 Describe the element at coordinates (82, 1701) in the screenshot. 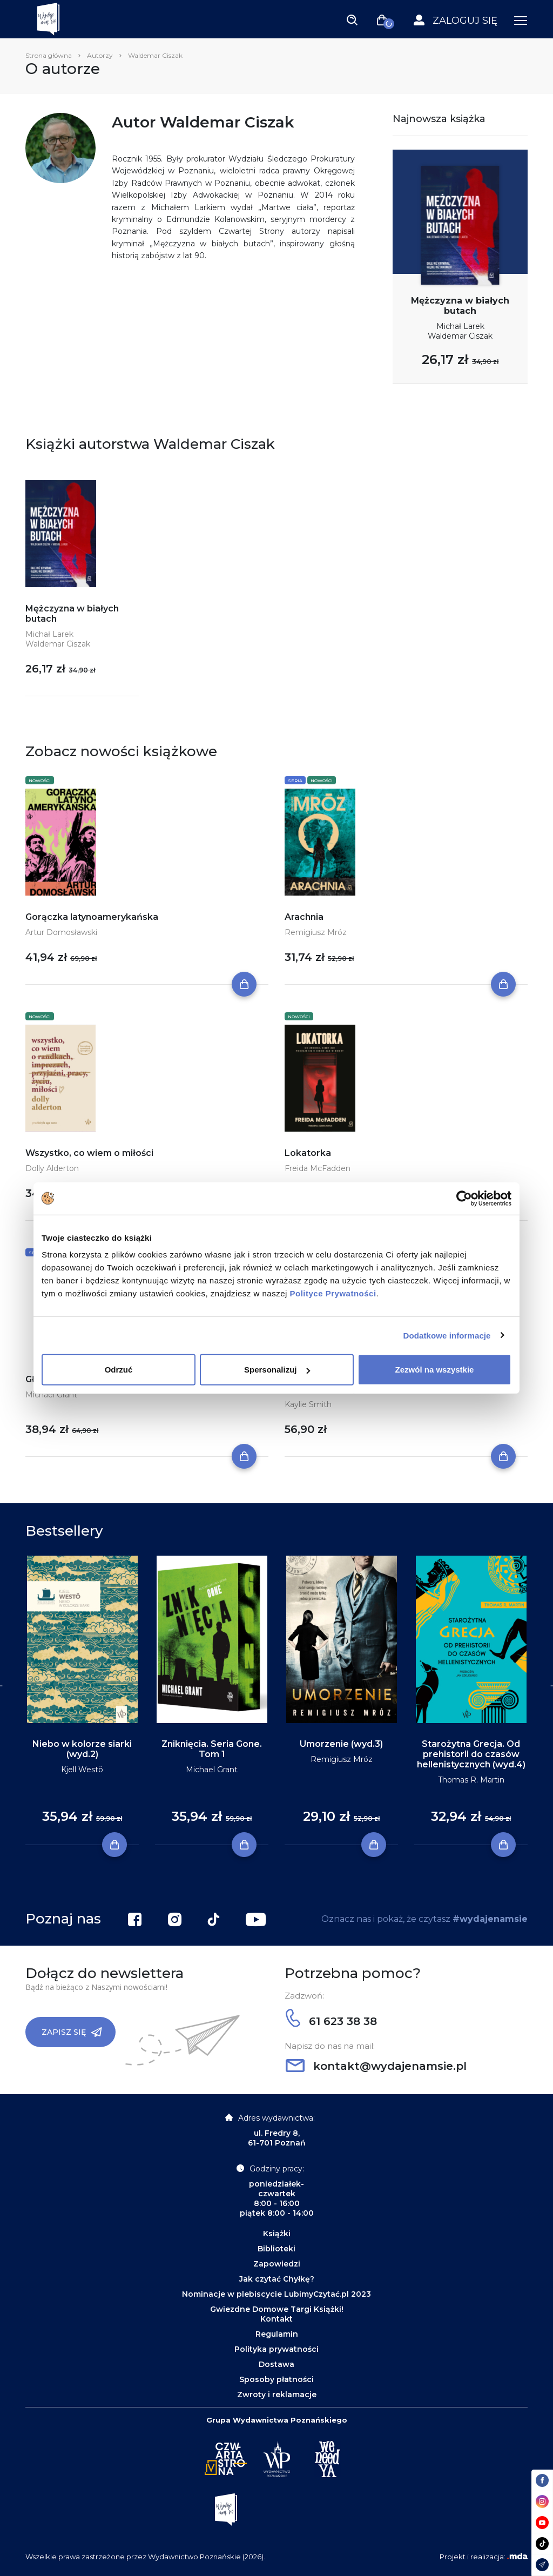

I see `[tabpanel]` at that location.